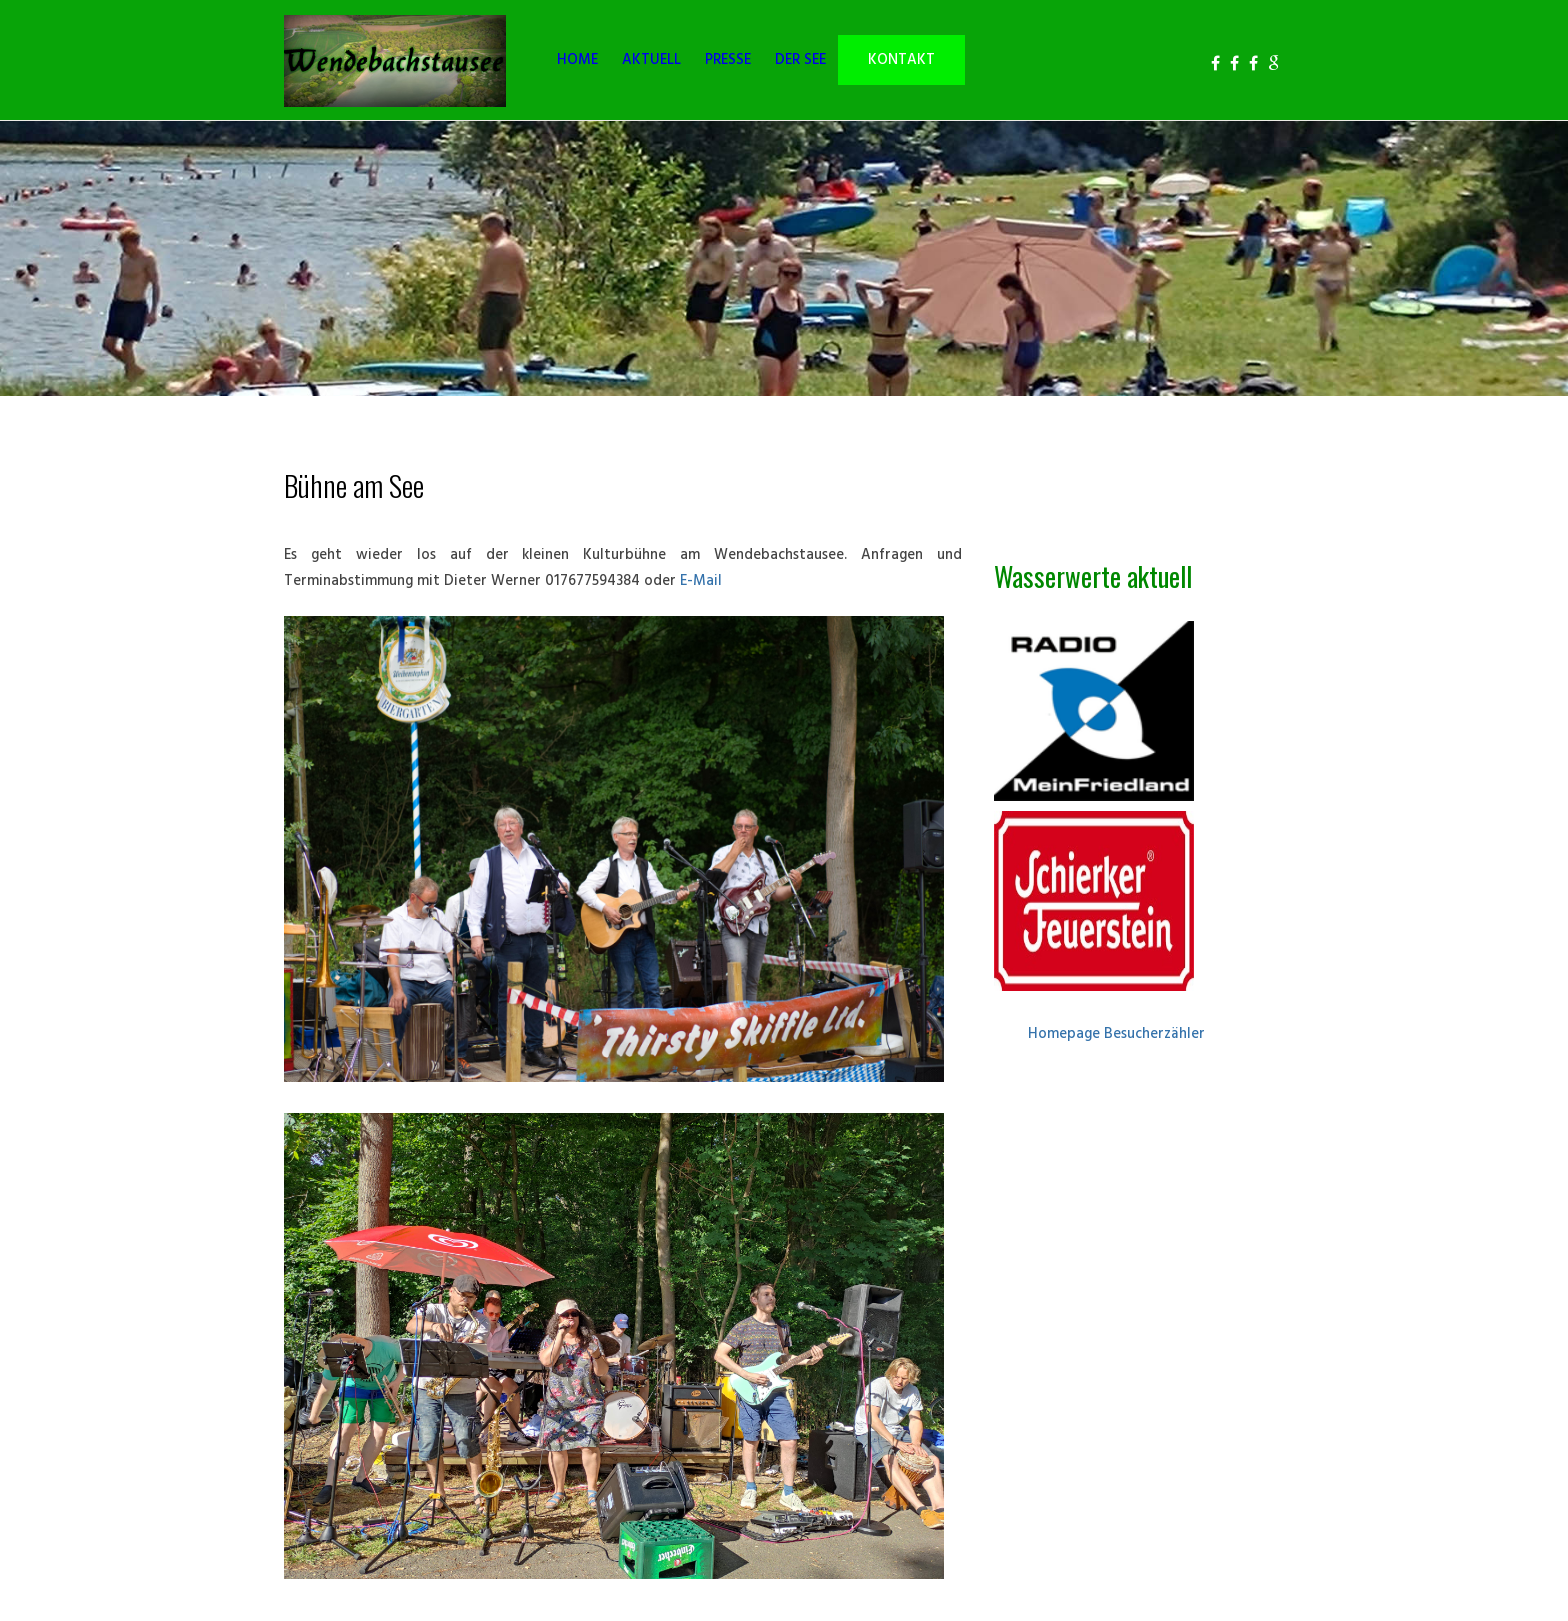  I want to click on PRESSE, so click(728, 60).